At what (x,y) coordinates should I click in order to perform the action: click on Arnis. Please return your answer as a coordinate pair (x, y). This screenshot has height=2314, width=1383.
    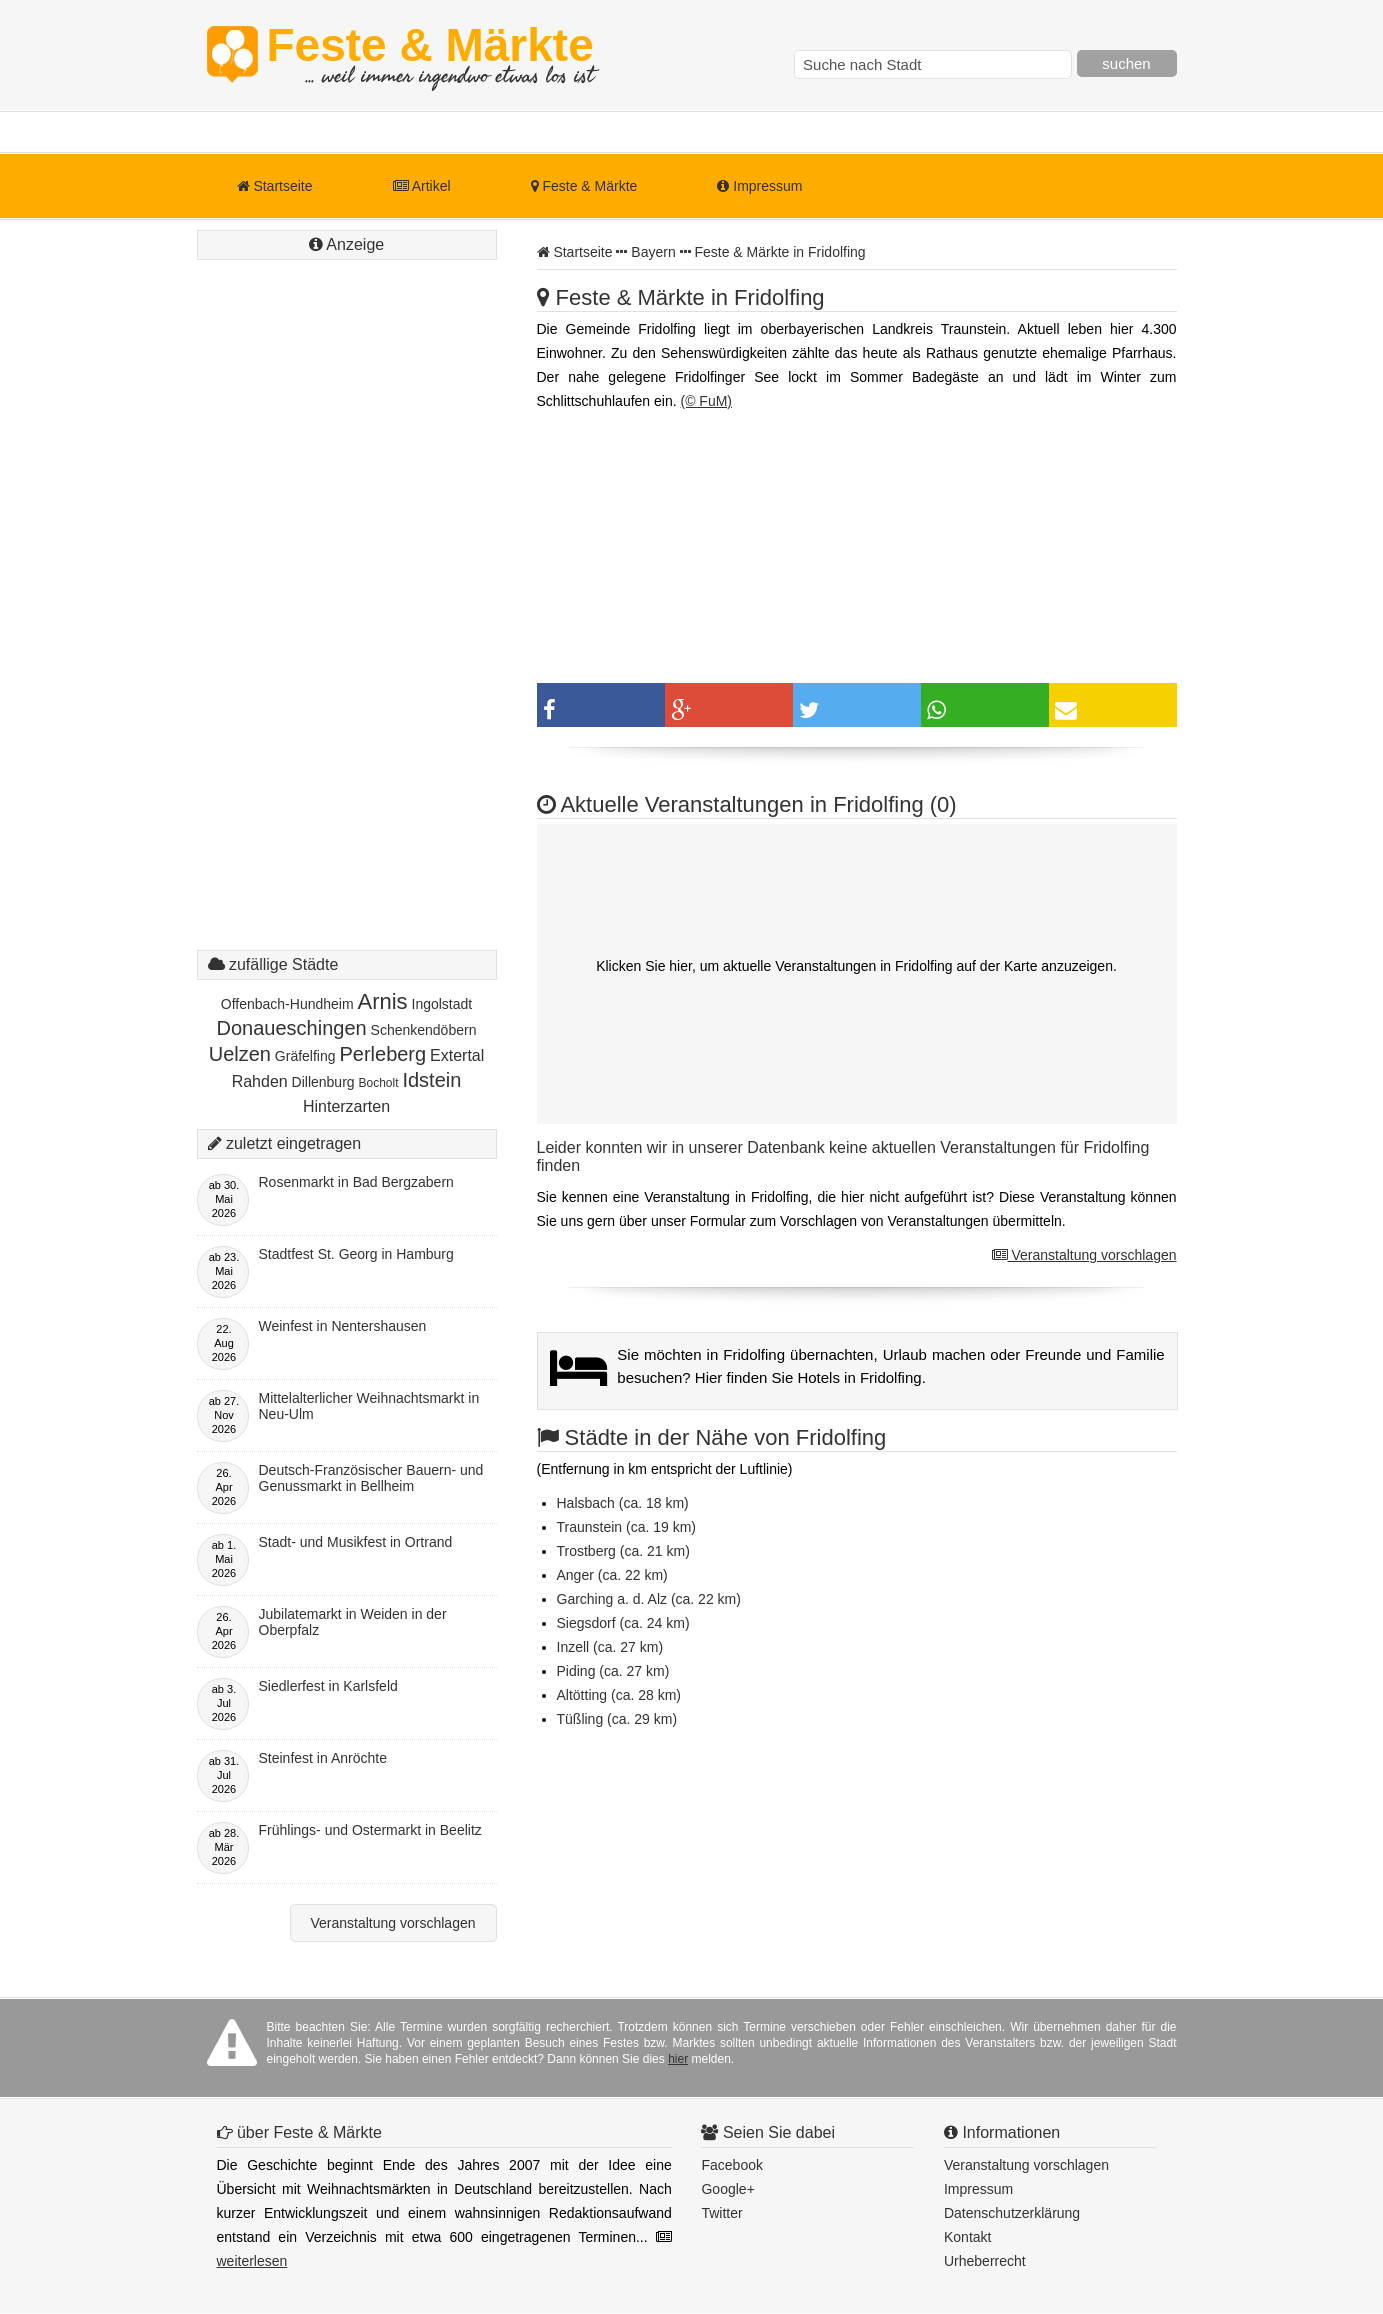
    Looking at the image, I should click on (382, 1001).